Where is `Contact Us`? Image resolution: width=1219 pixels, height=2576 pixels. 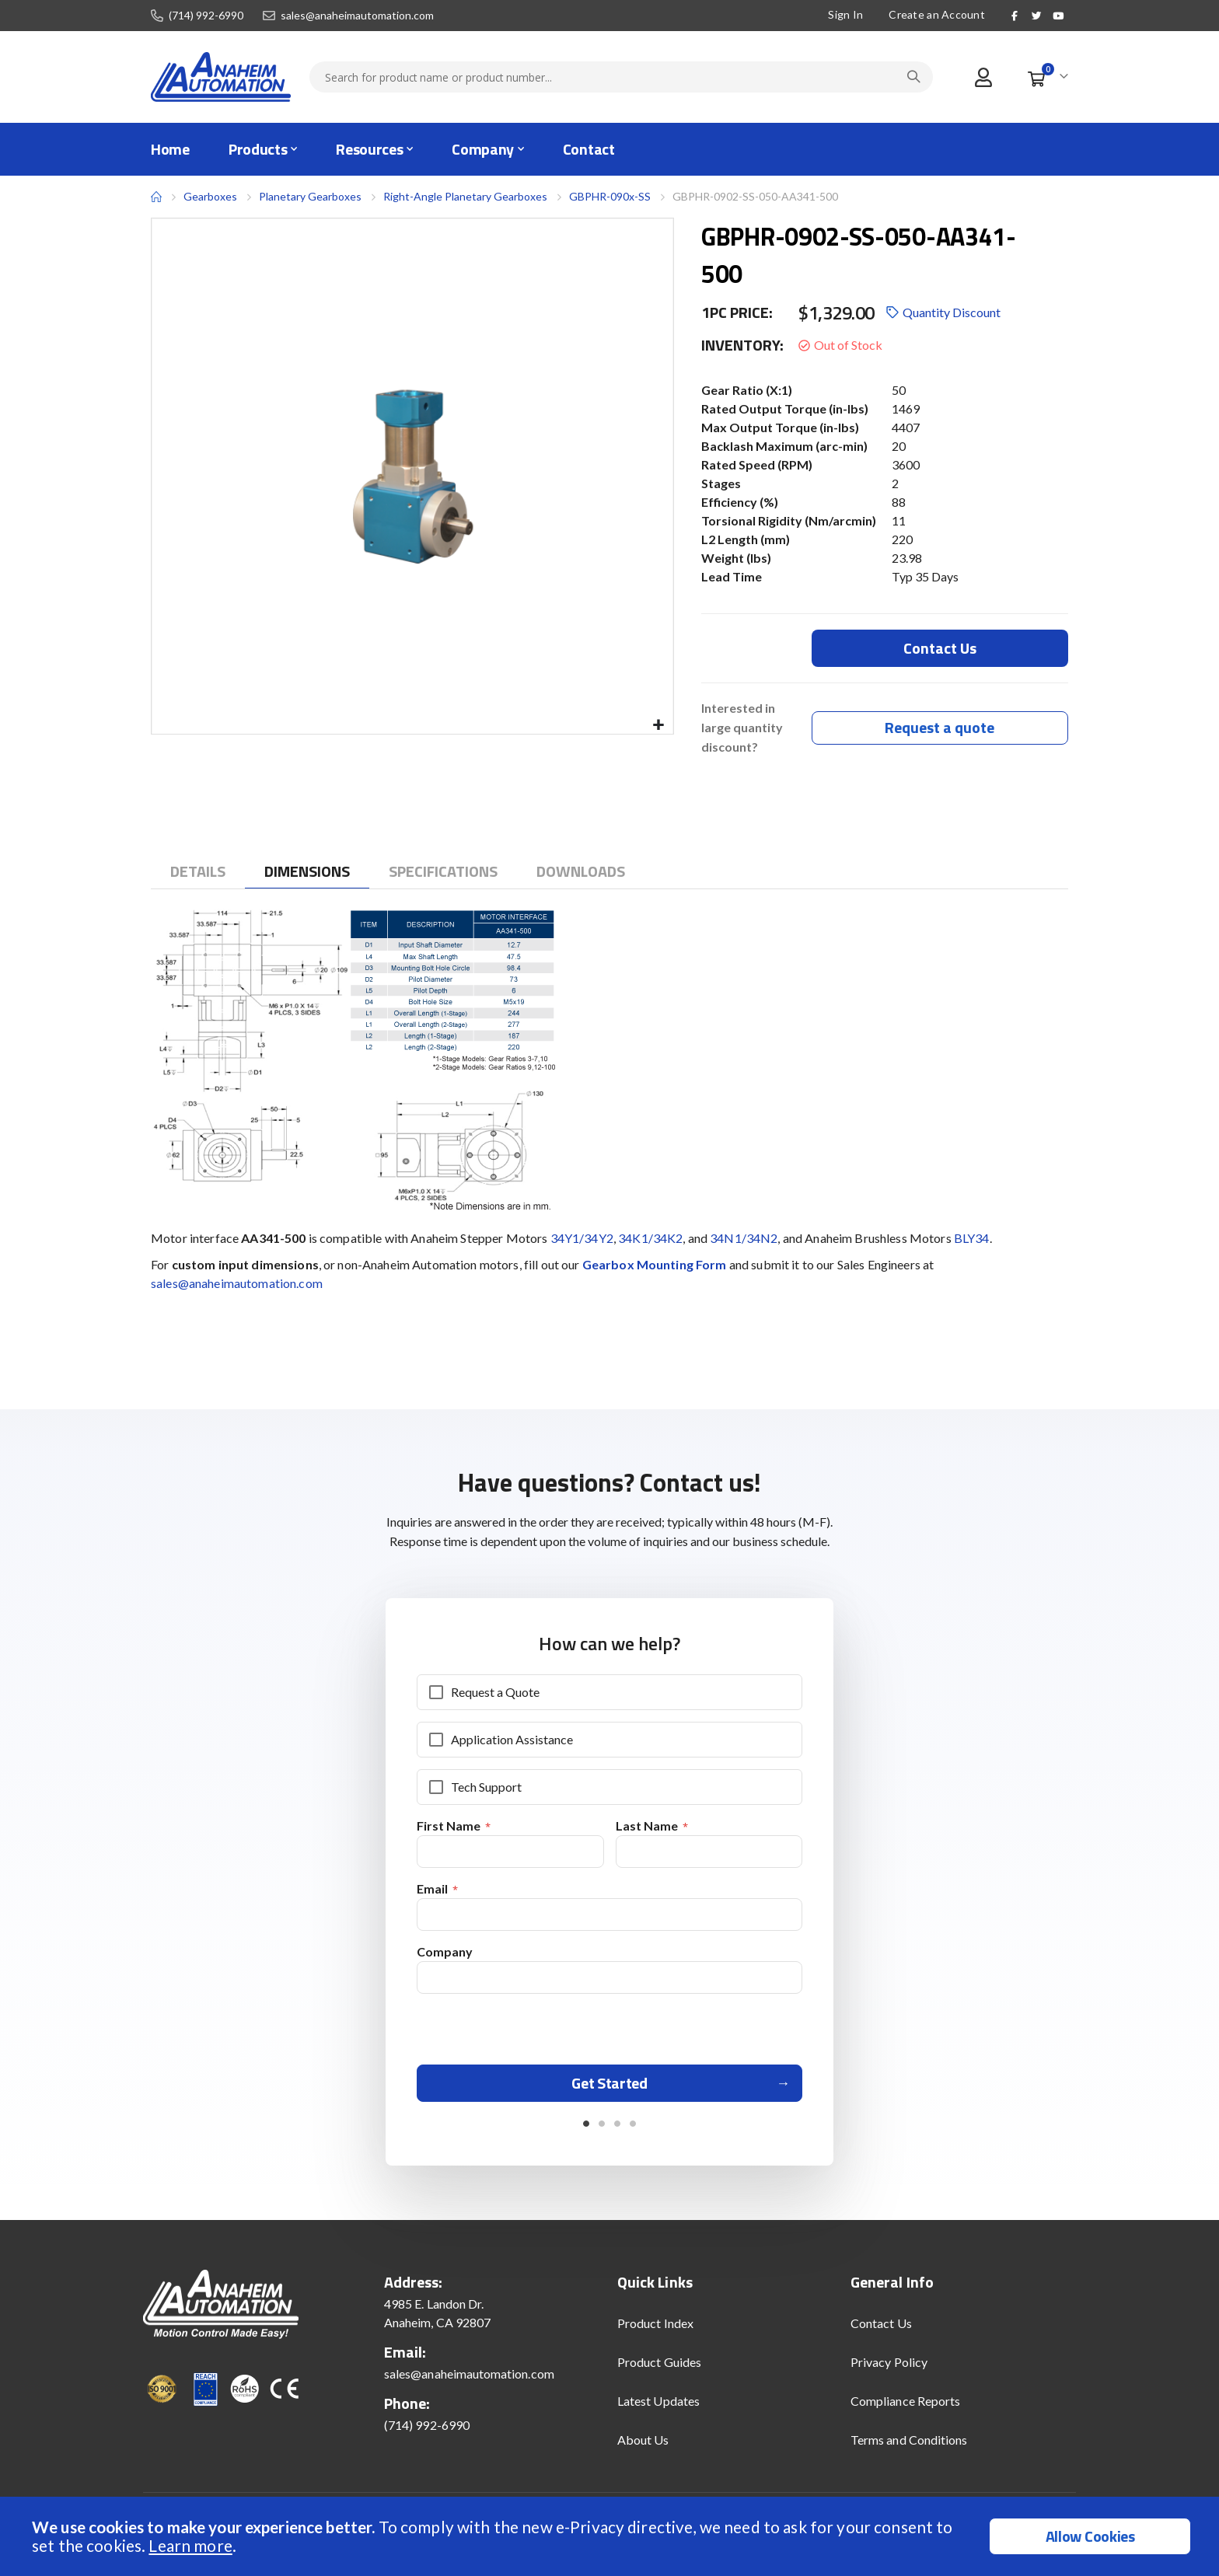
Contact Us is located at coordinates (881, 2329).